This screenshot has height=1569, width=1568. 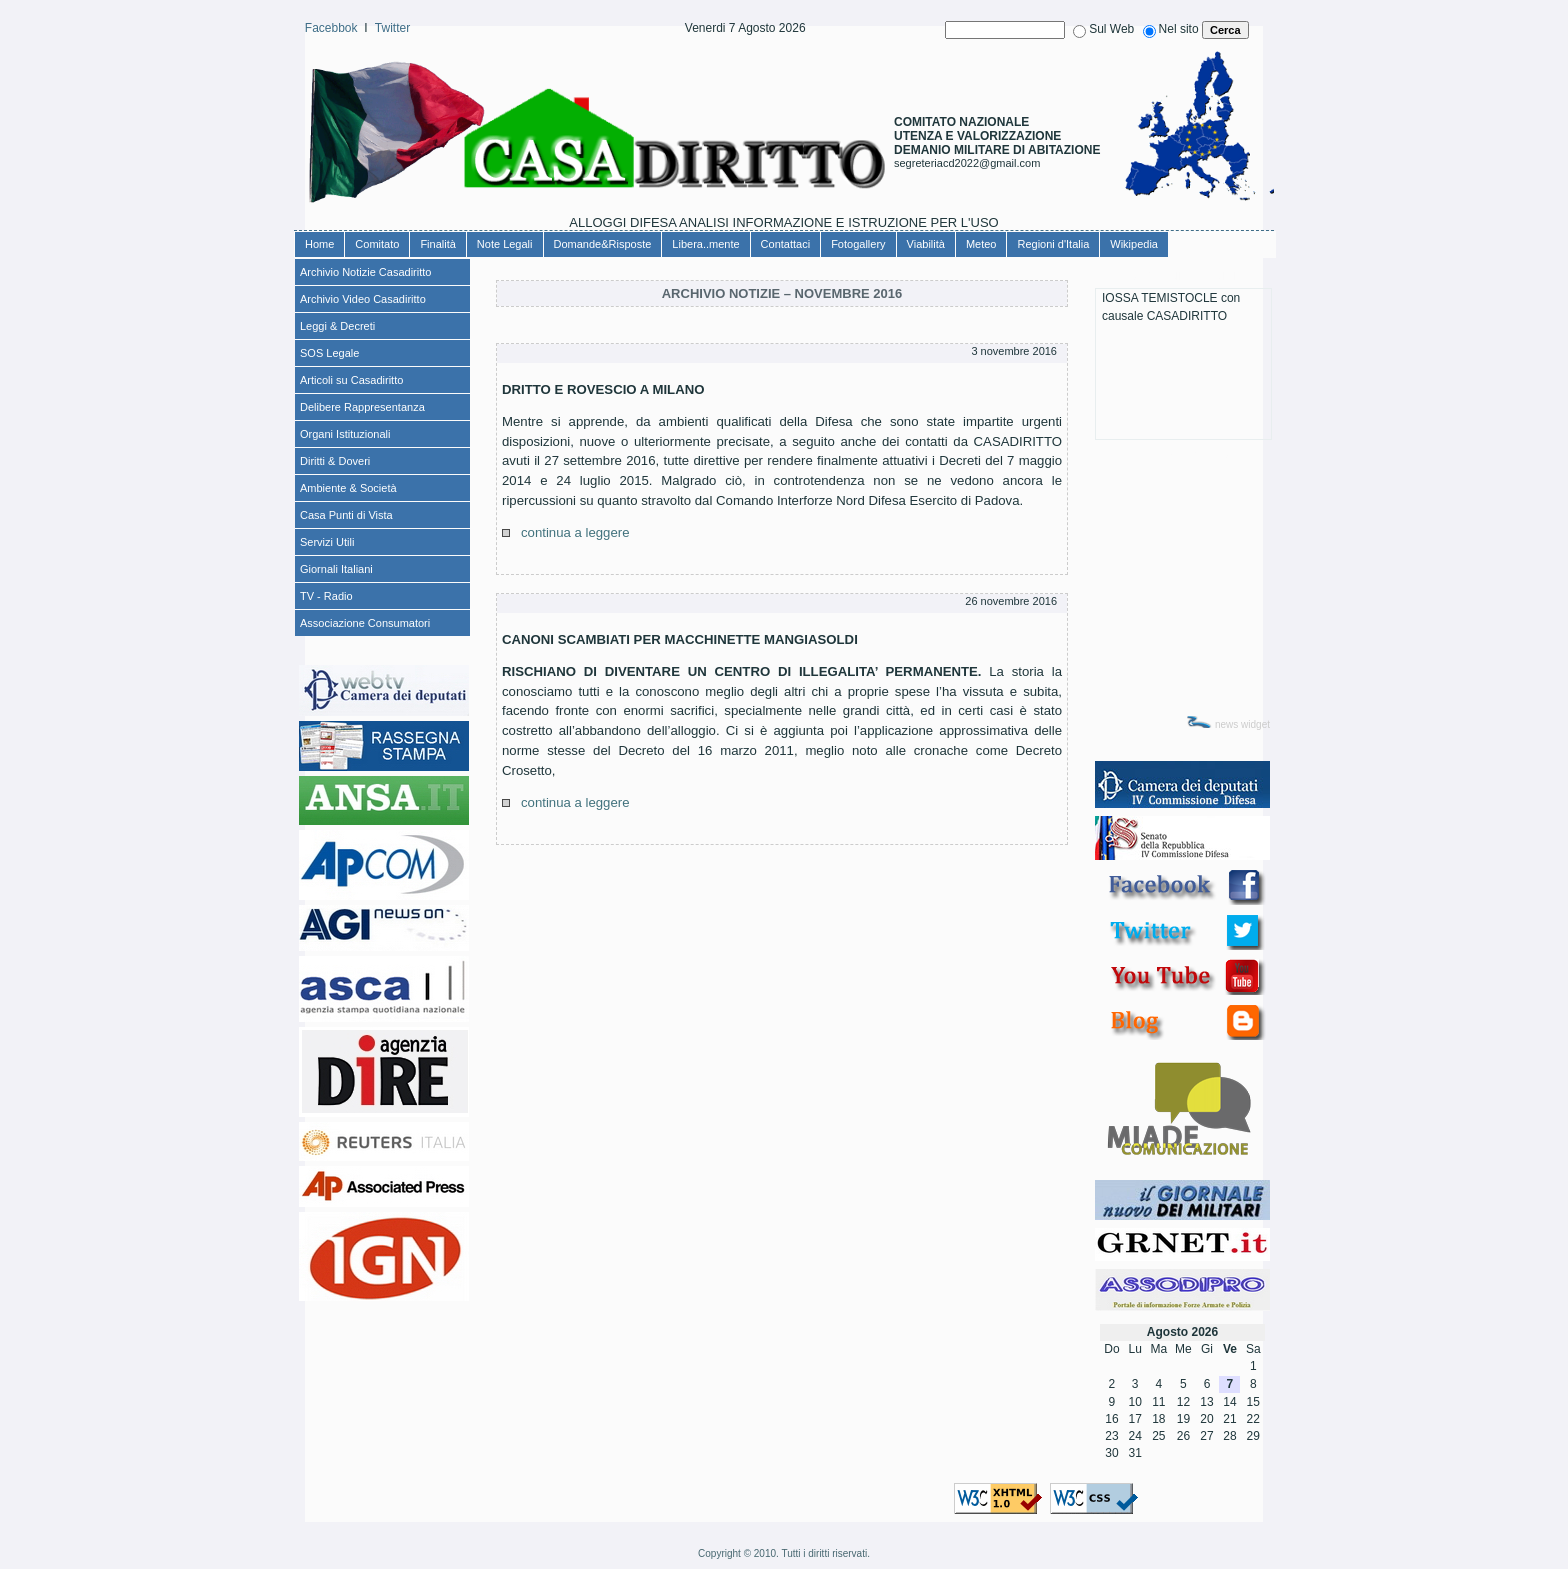 I want to click on Note Legali, so click(x=505, y=244).